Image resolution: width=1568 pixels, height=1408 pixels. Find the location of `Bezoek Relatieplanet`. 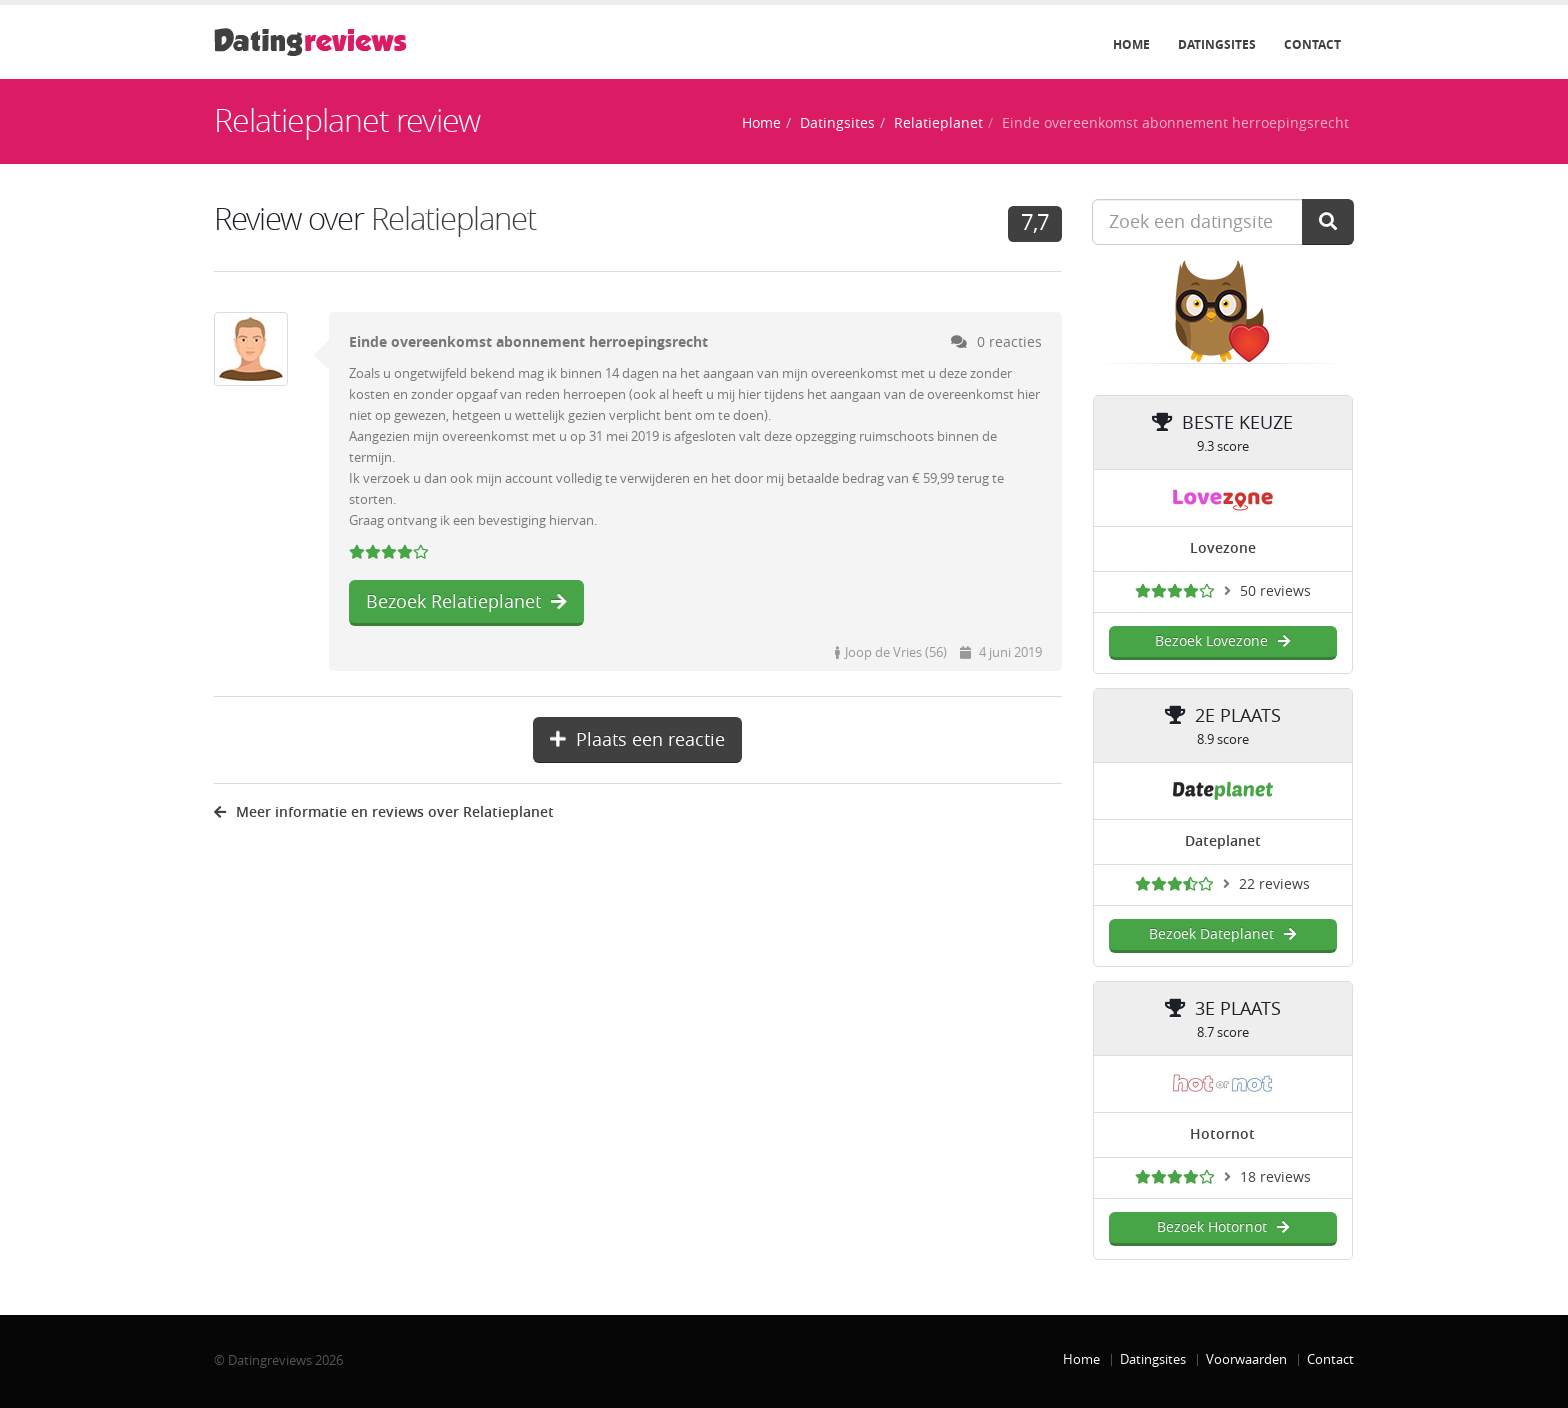

Bezoek Relatieplanet is located at coordinates (466, 602).